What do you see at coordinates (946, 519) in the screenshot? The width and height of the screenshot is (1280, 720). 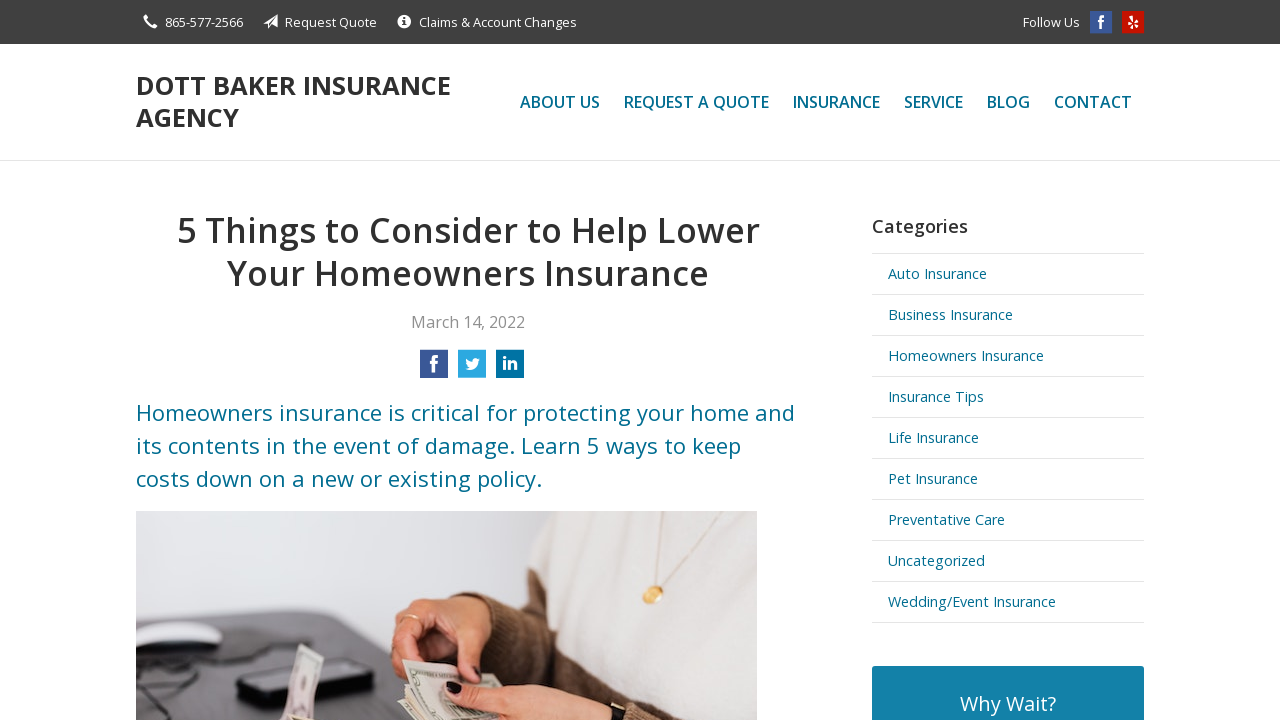 I see `Preventative Care` at bounding box center [946, 519].